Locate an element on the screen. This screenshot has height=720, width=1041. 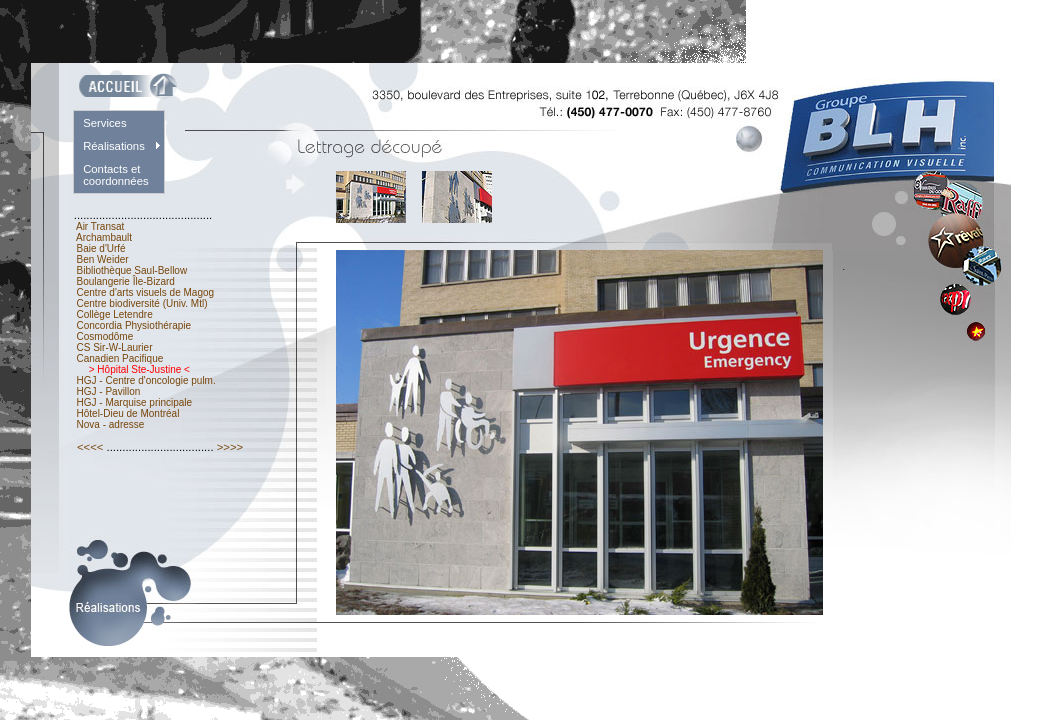
Collège Letendre is located at coordinates (115, 314).